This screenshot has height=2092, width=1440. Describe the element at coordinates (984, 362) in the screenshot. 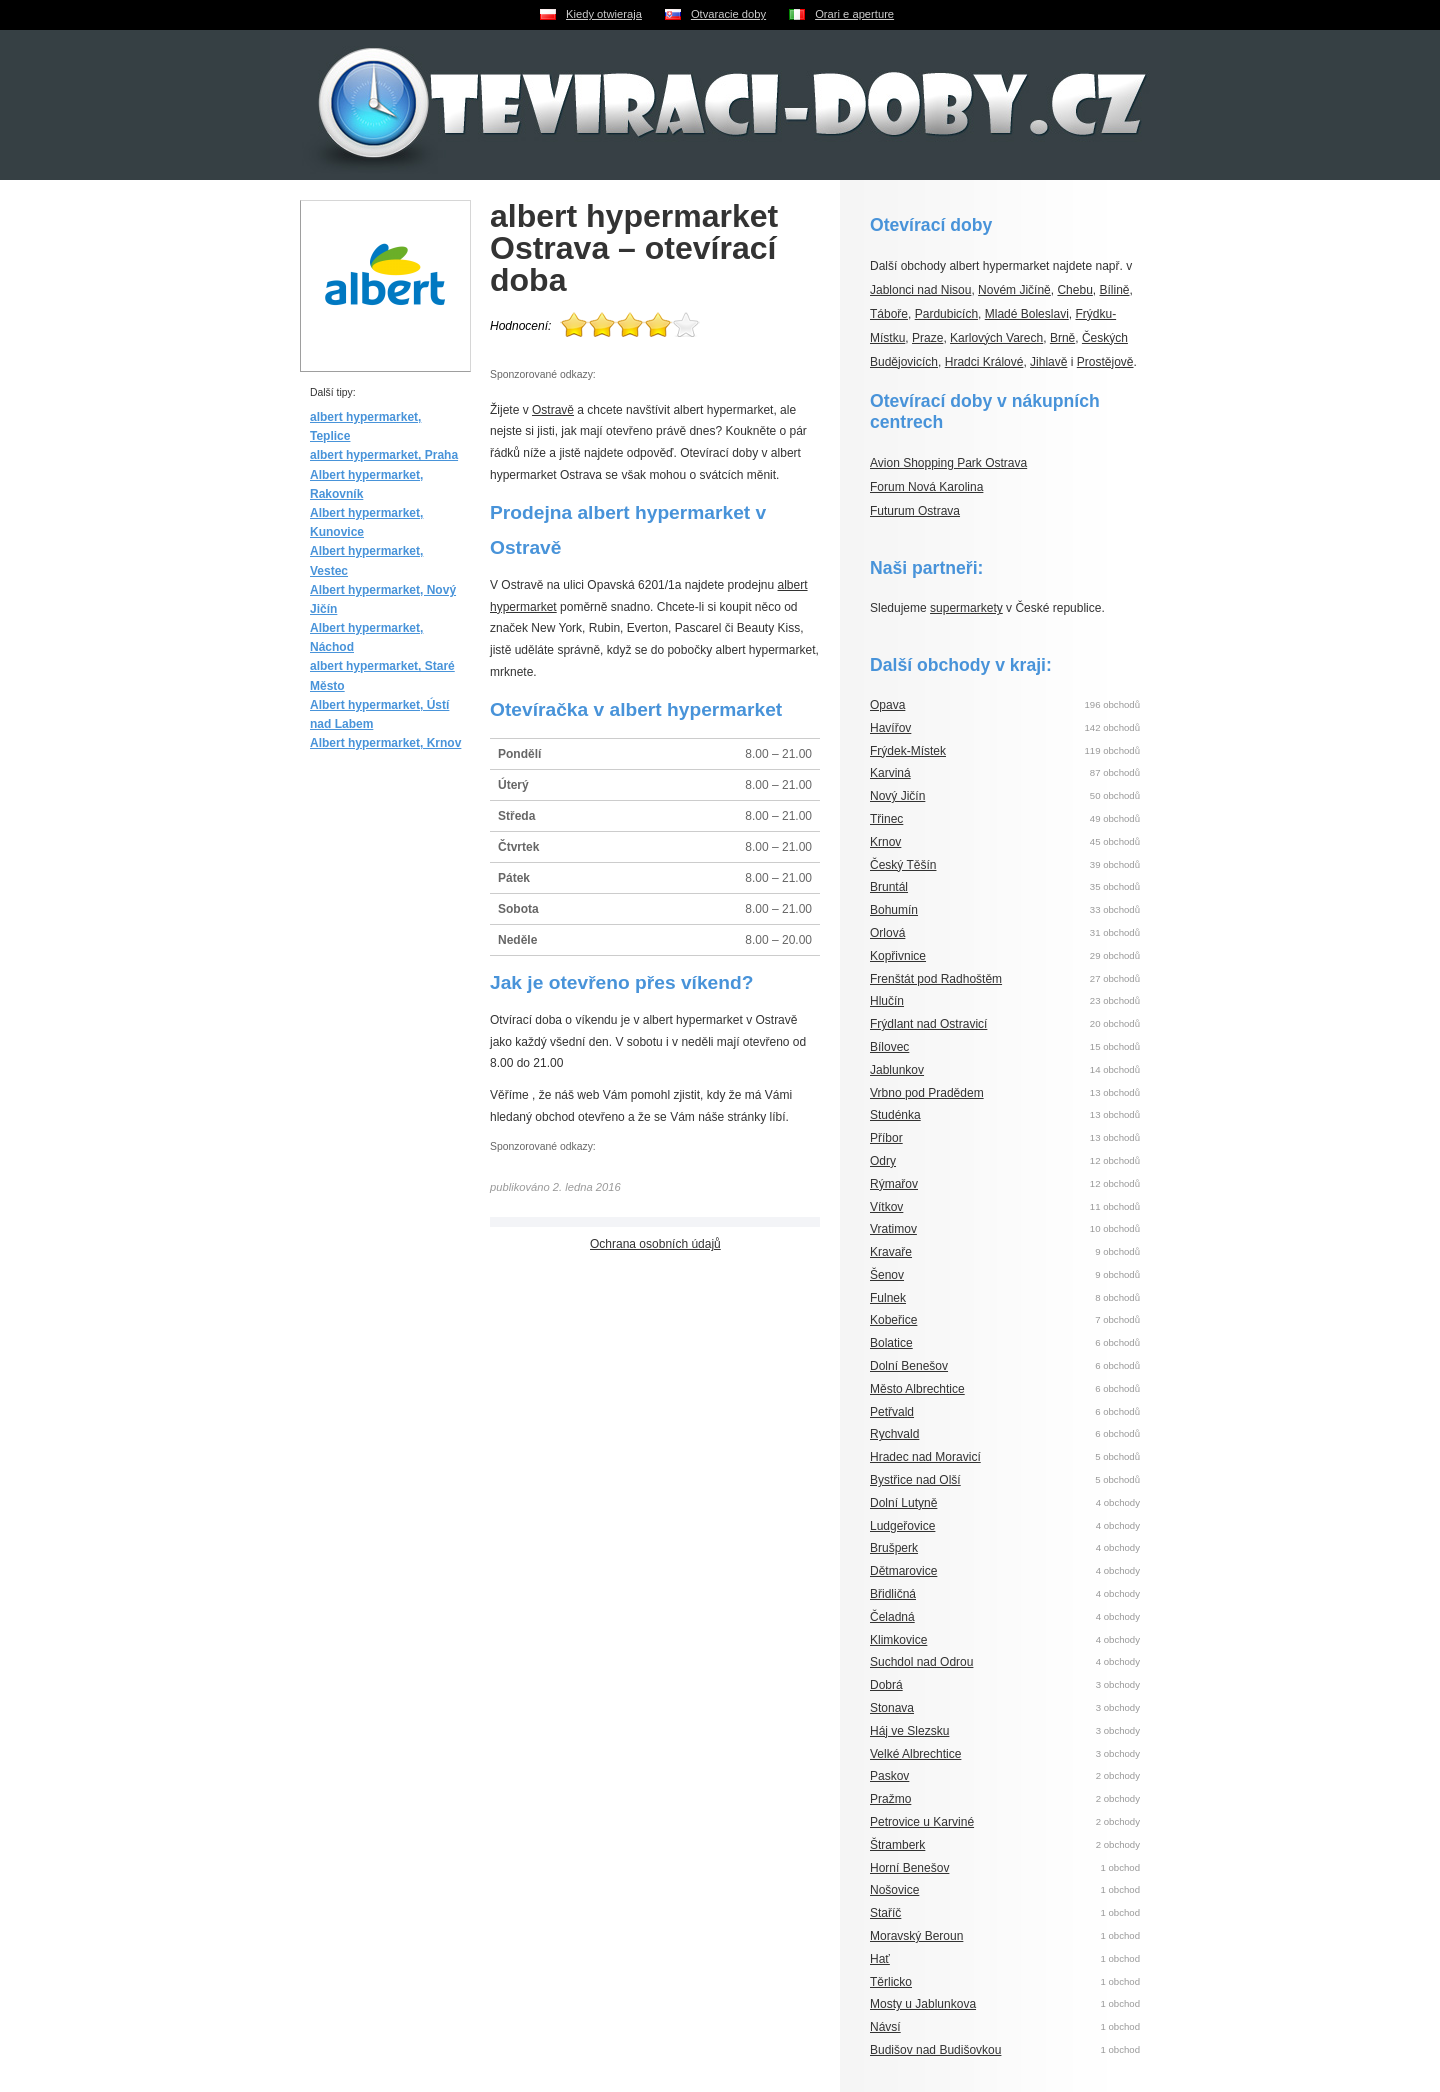

I see `Hradci Králové` at that location.